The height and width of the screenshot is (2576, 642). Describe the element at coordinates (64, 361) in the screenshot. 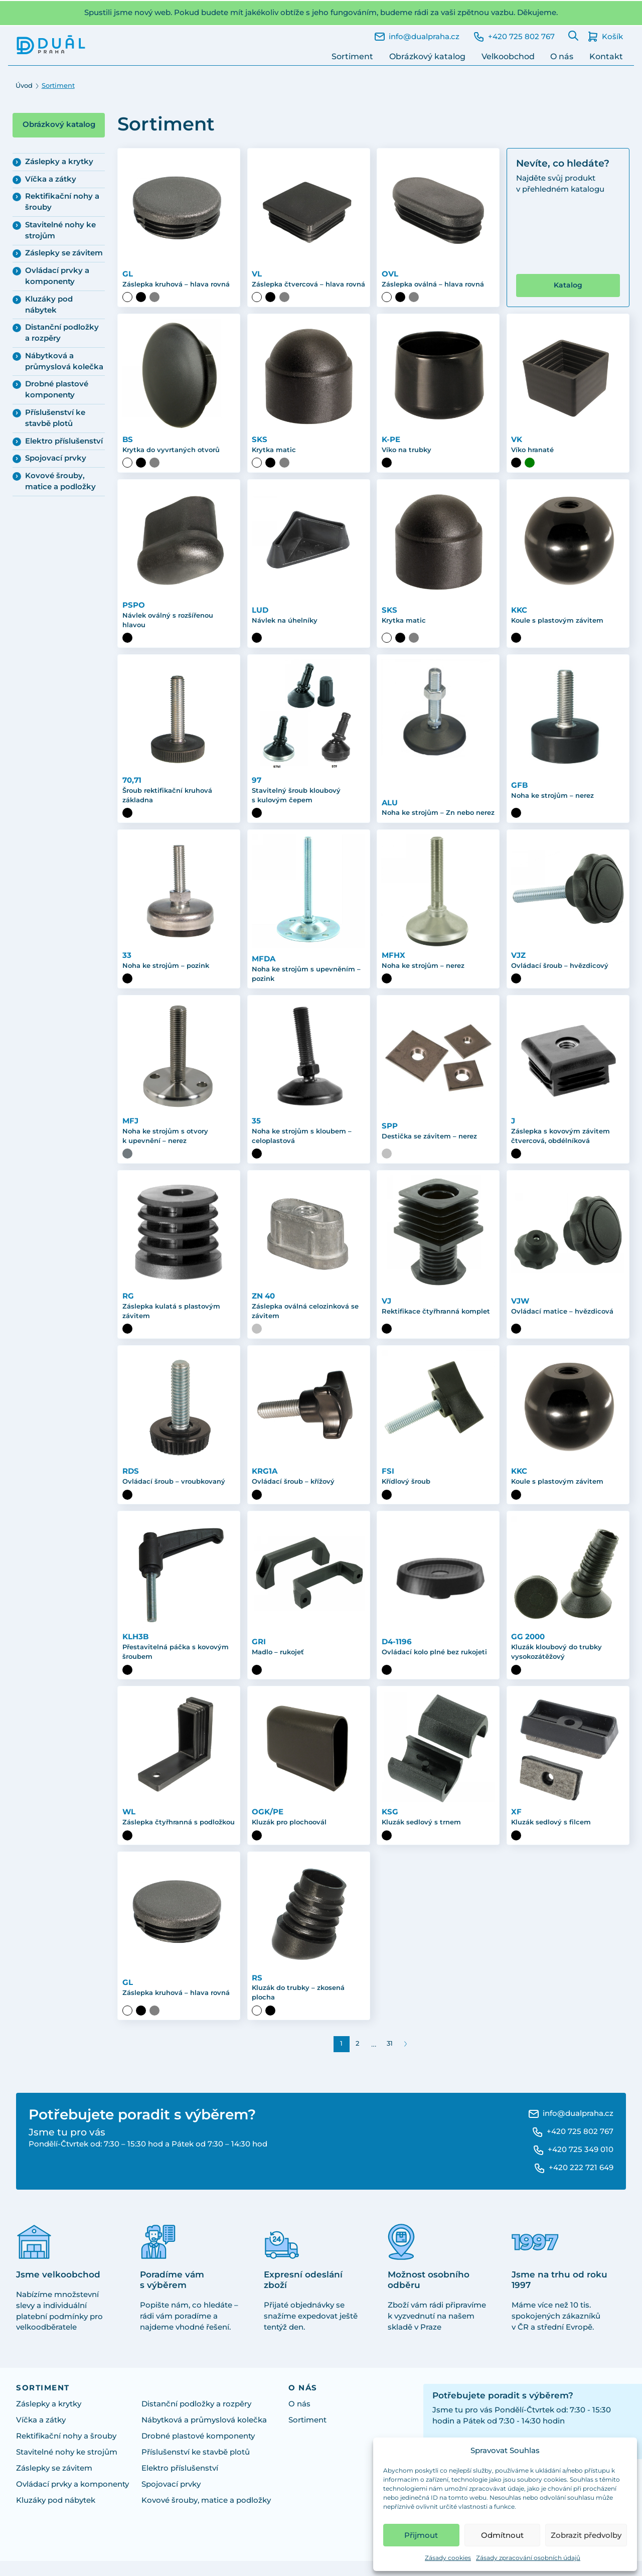

I see `Nábytková a průmyslová kolečka` at that location.